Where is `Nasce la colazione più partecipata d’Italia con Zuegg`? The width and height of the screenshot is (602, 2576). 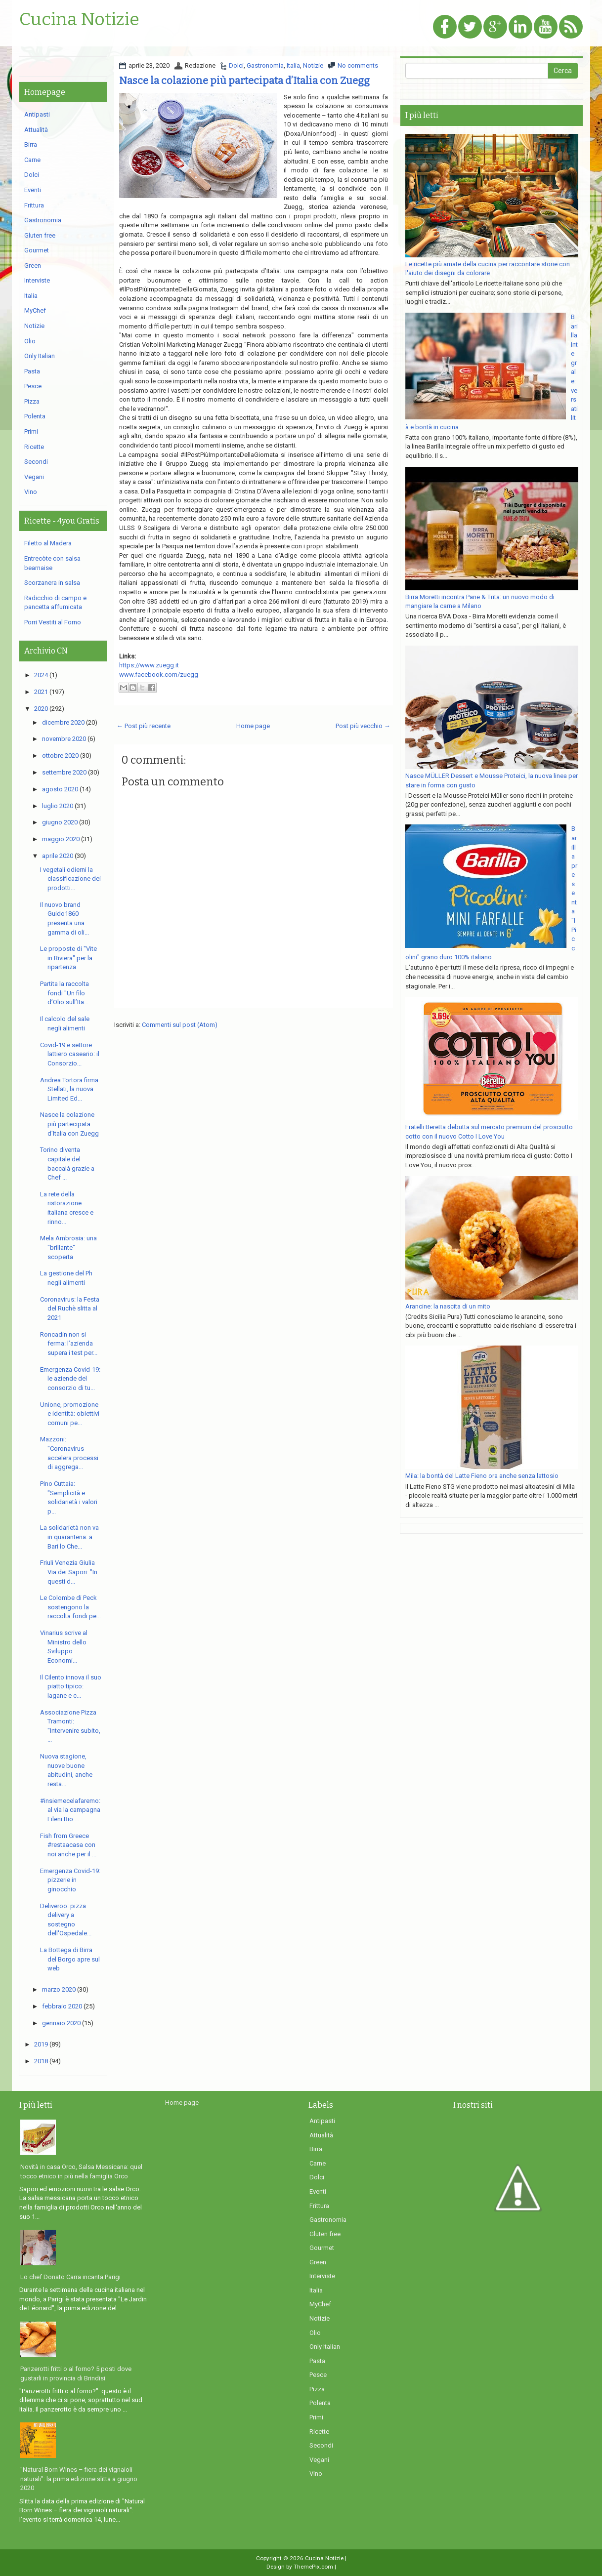 Nasce la colazione più partecipata d’Italia con Zuegg is located at coordinates (244, 80).